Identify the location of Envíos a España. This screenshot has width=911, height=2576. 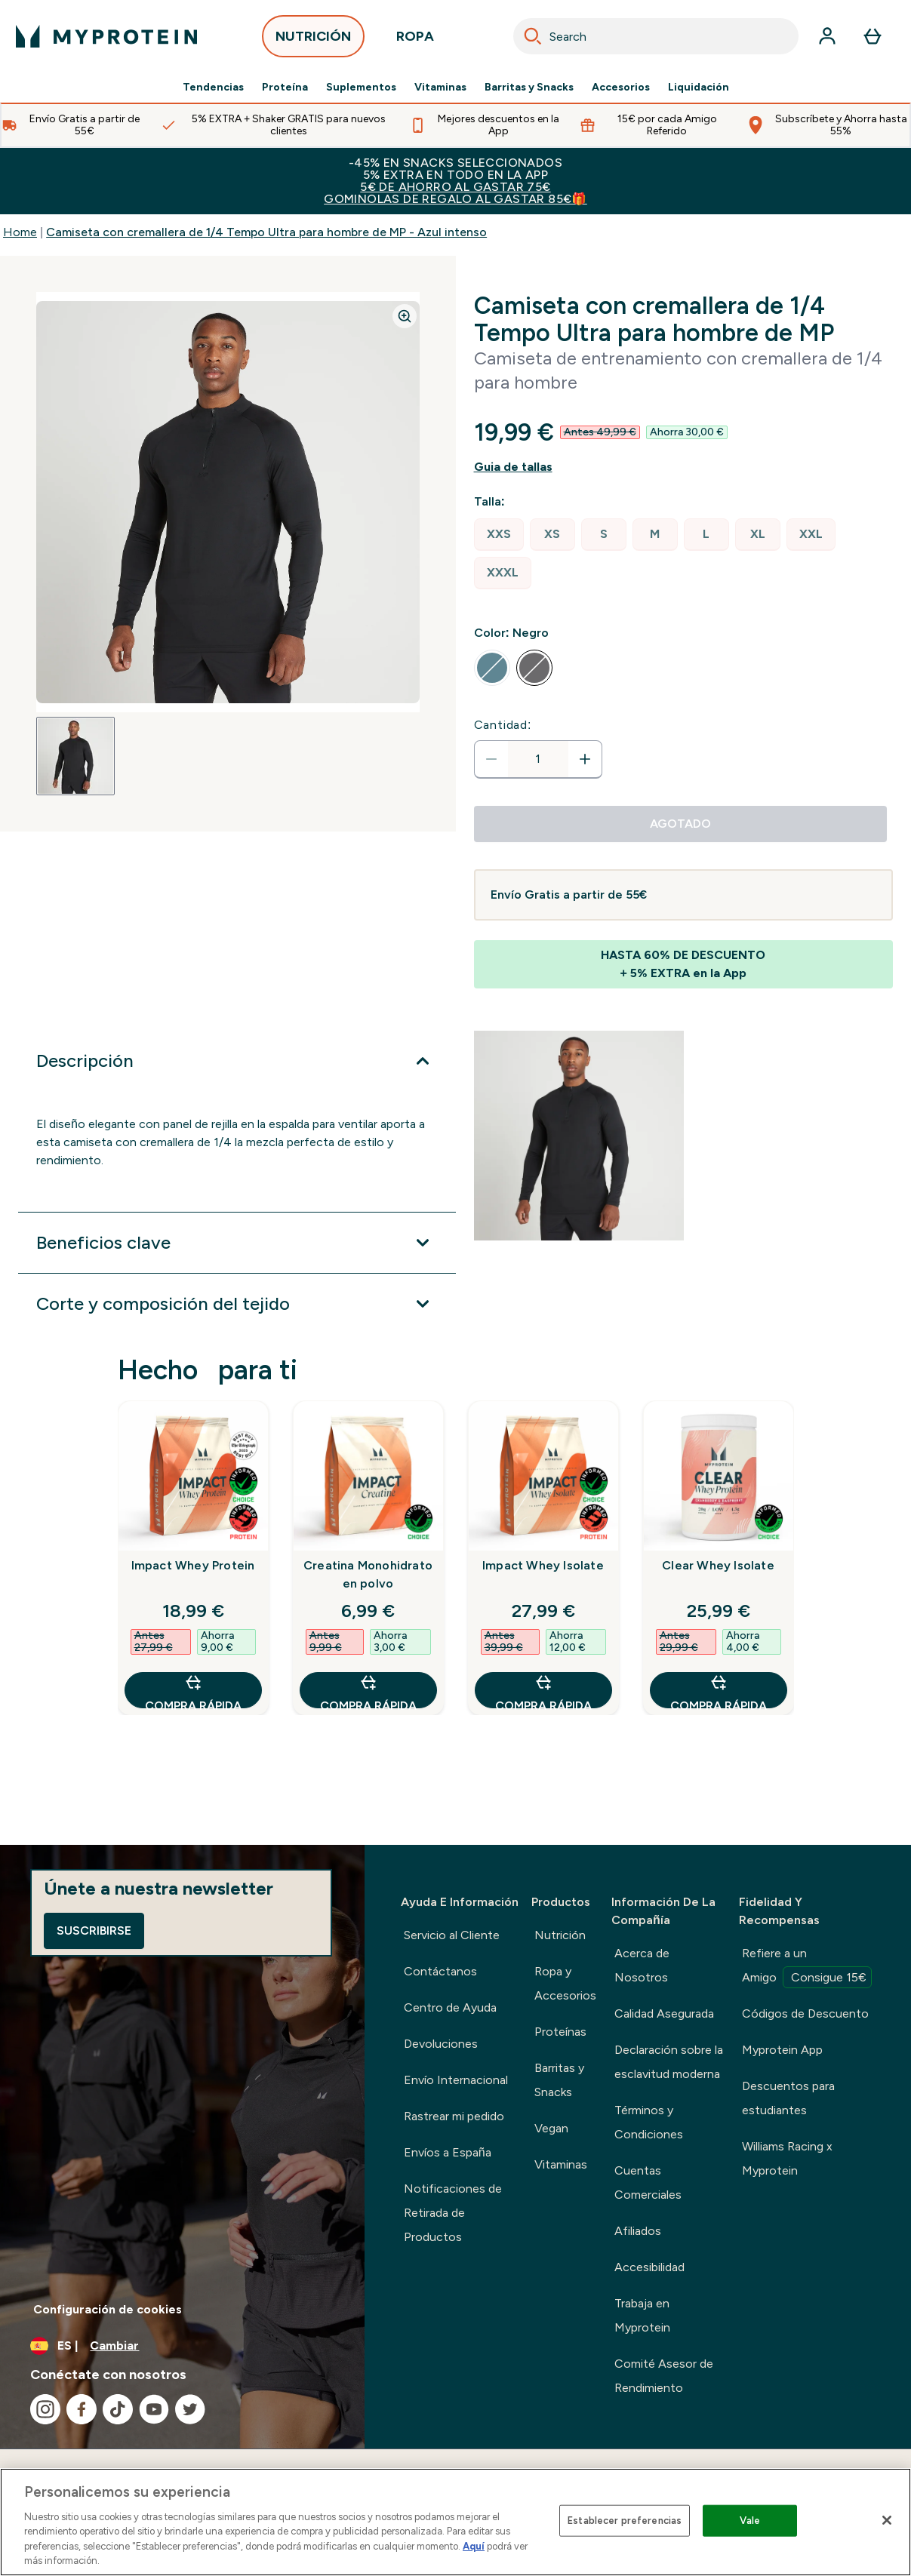
(447, 2152).